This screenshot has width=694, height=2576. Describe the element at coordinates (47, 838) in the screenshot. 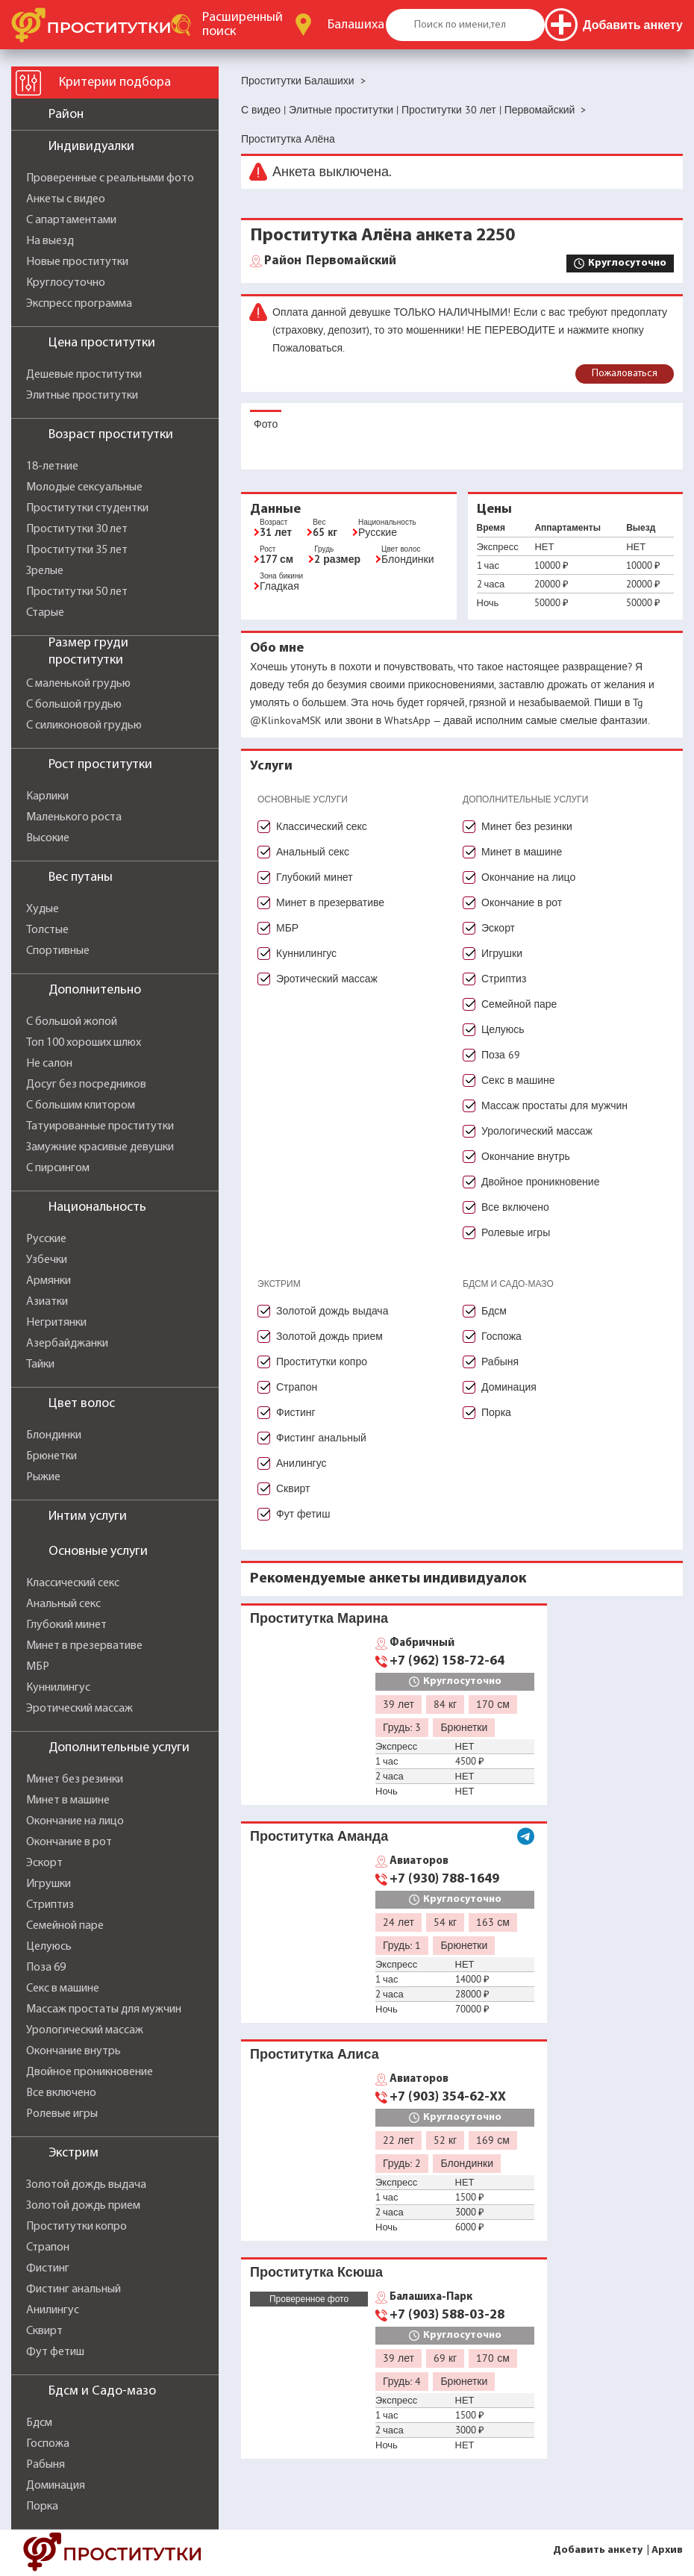

I see `Высокие` at that location.